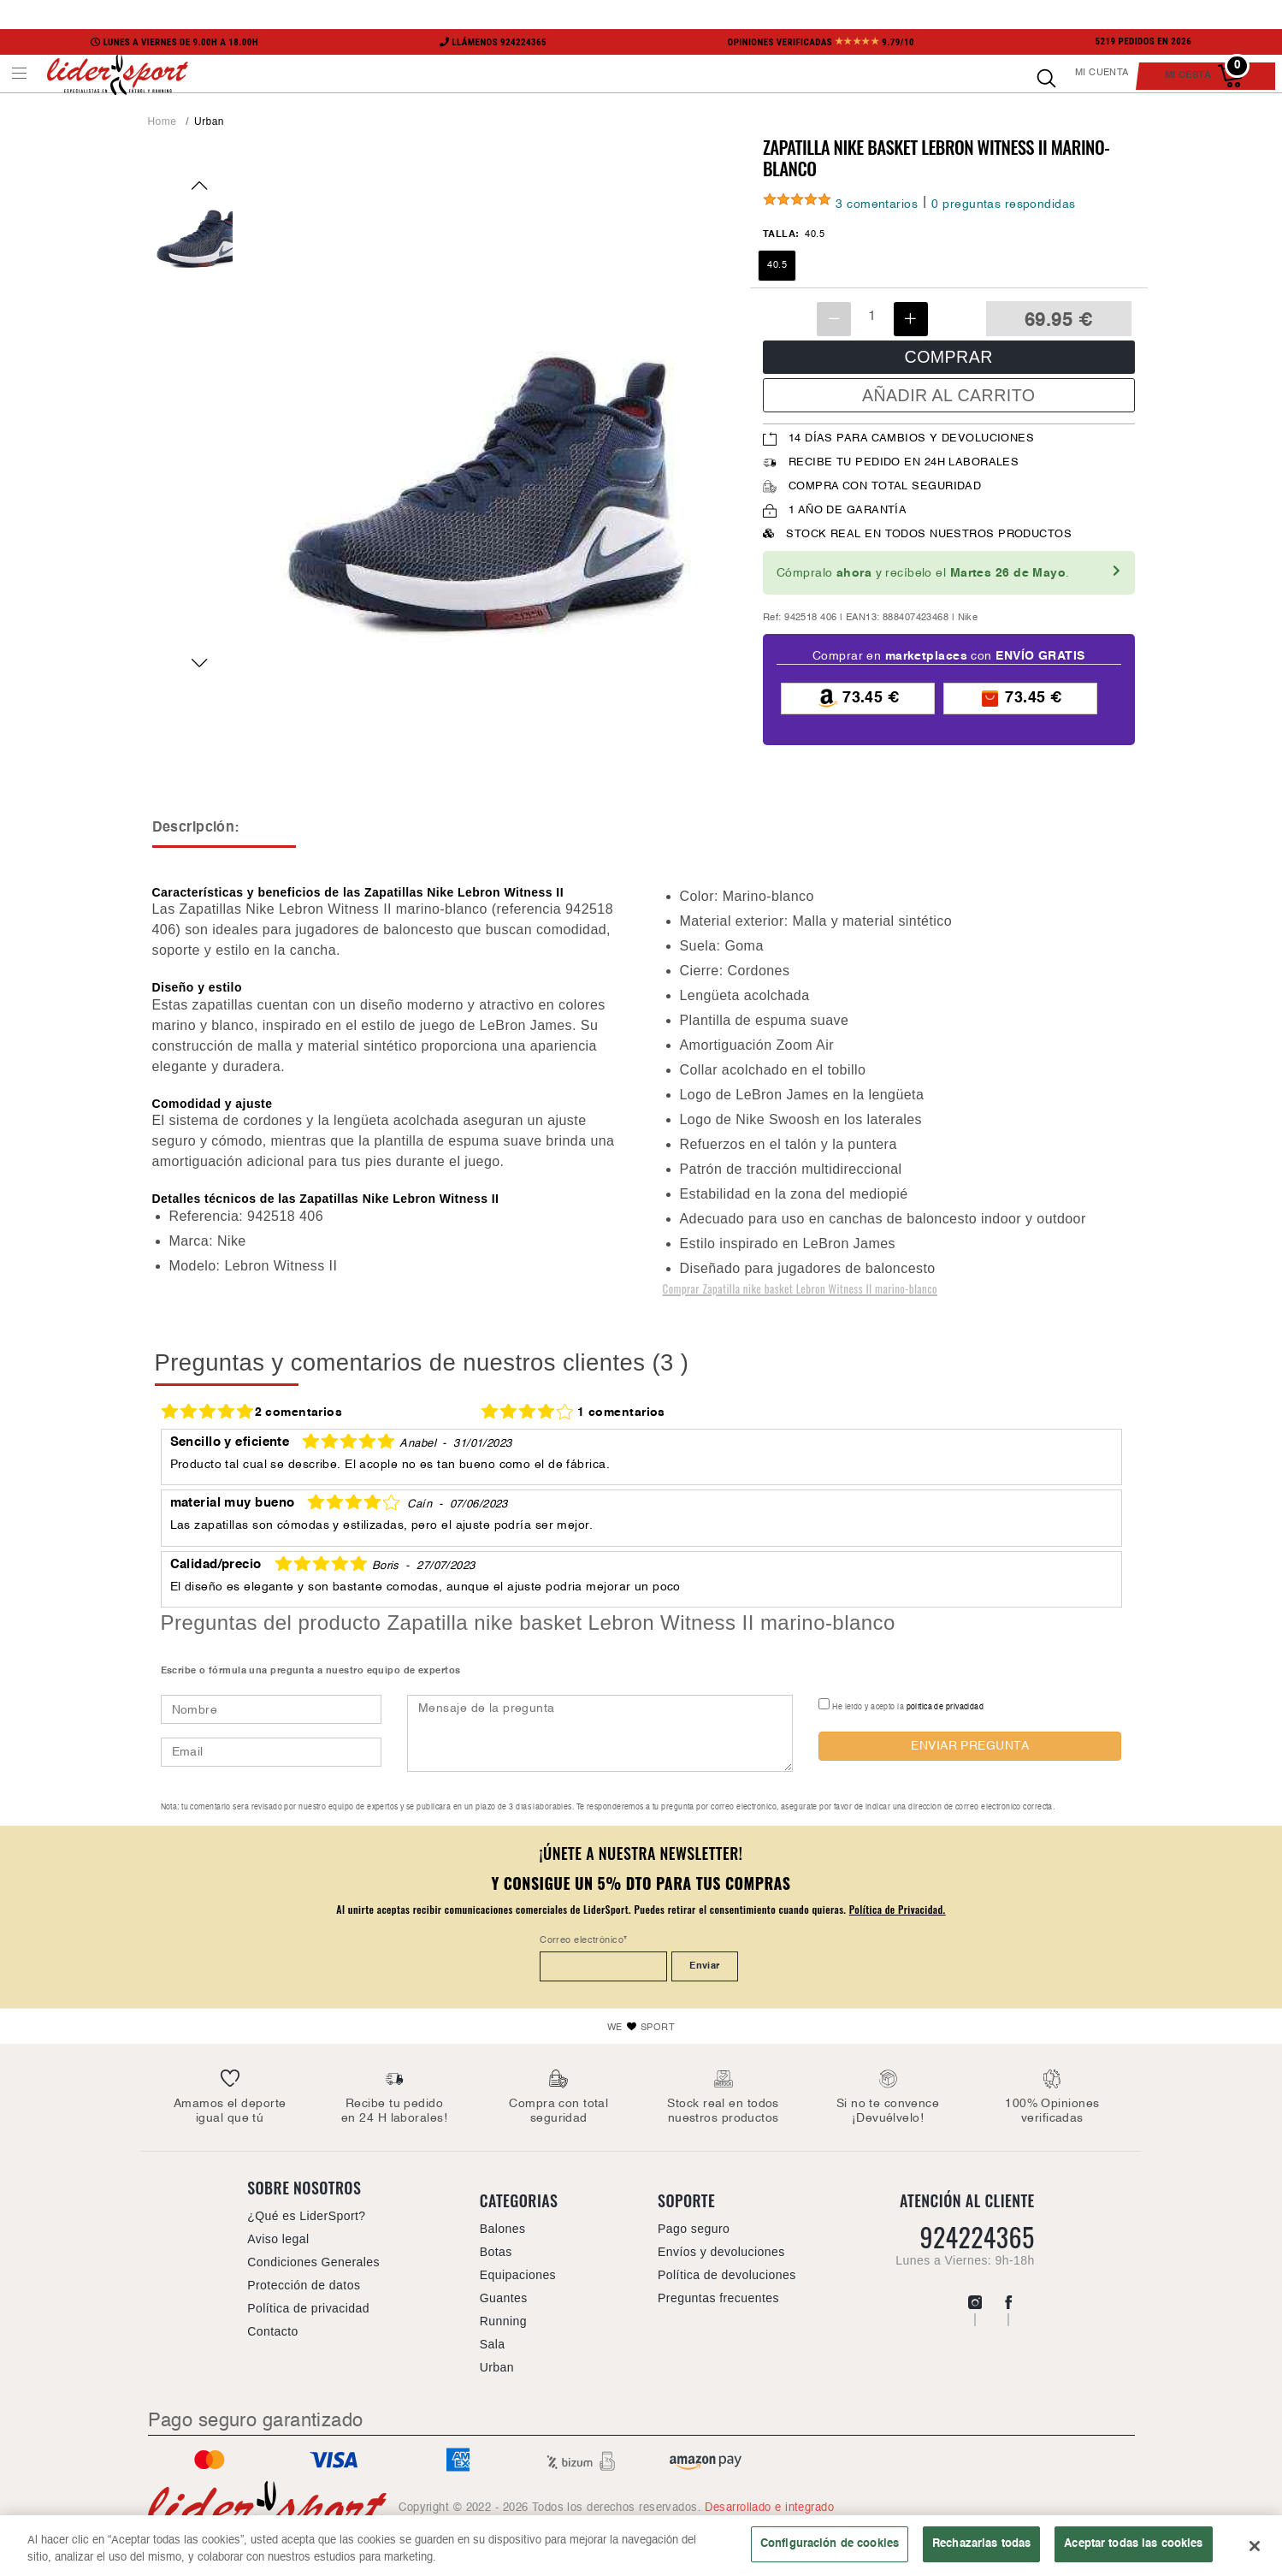  Describe the element at coordinates (970, 1745) in the screenshot. I see `ENVIAR PREGUNTA` at that location.